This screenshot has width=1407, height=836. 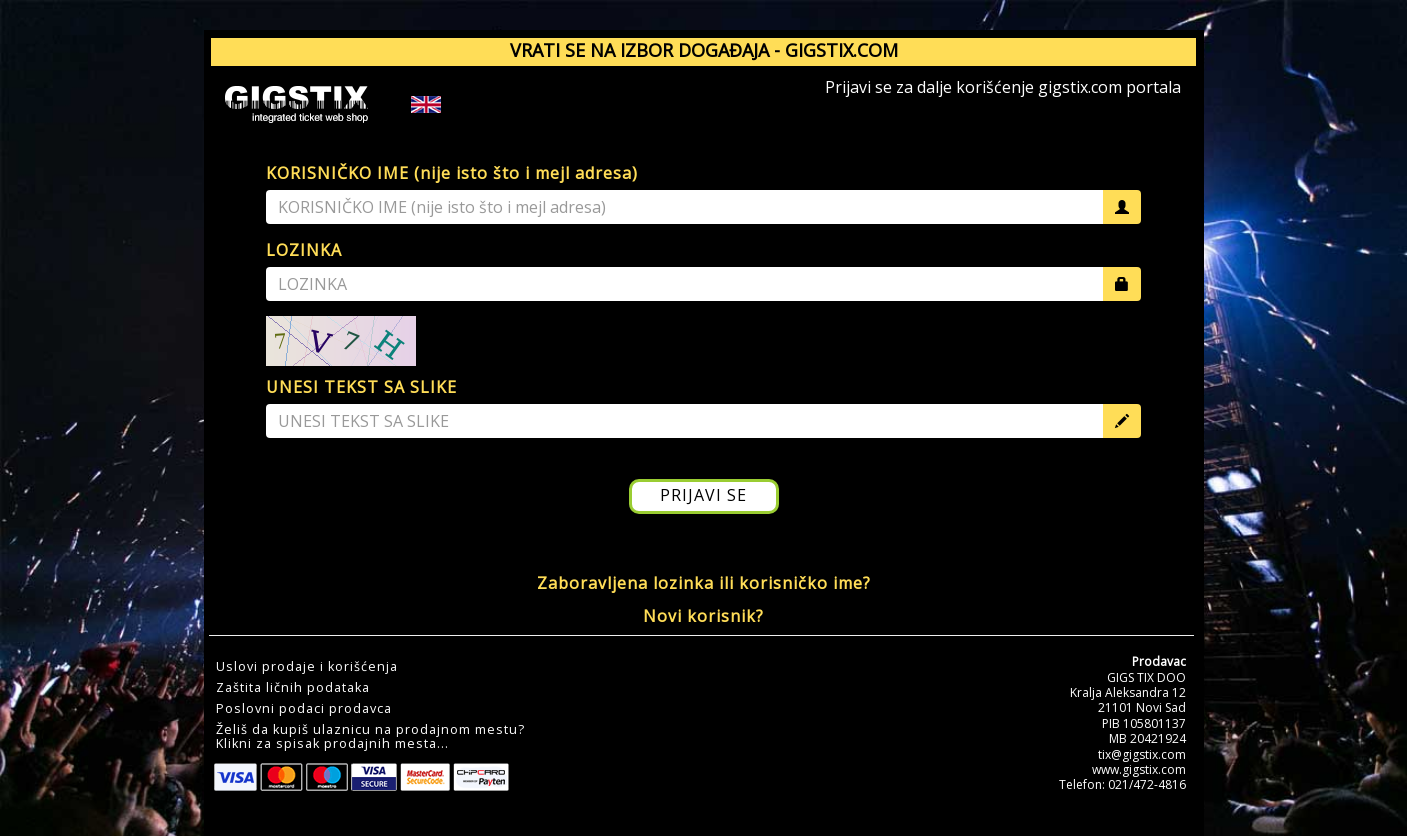 What do you see at coordinates (1139, 769) in the screenshot?
I see `www.gigstix.com` at bounding box center [1139, 769].